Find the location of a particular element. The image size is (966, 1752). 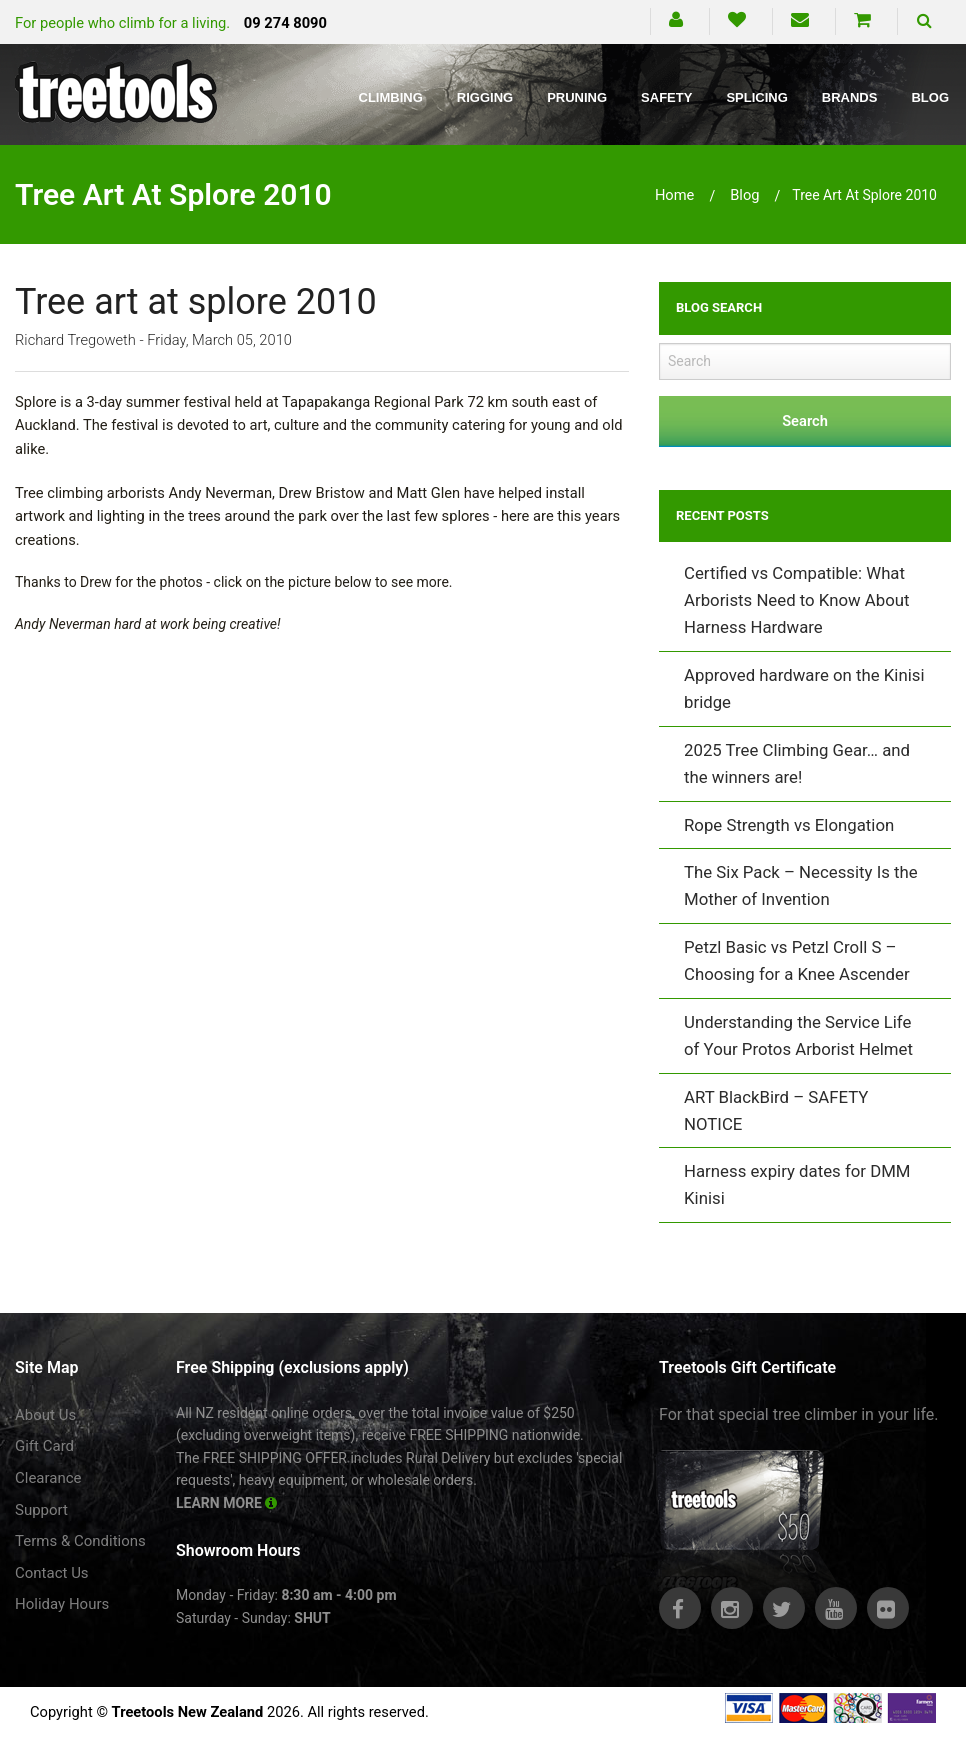

Understanding the Service Life of Your Protos Arborist Helmet is located at coordinates (798, 1035).